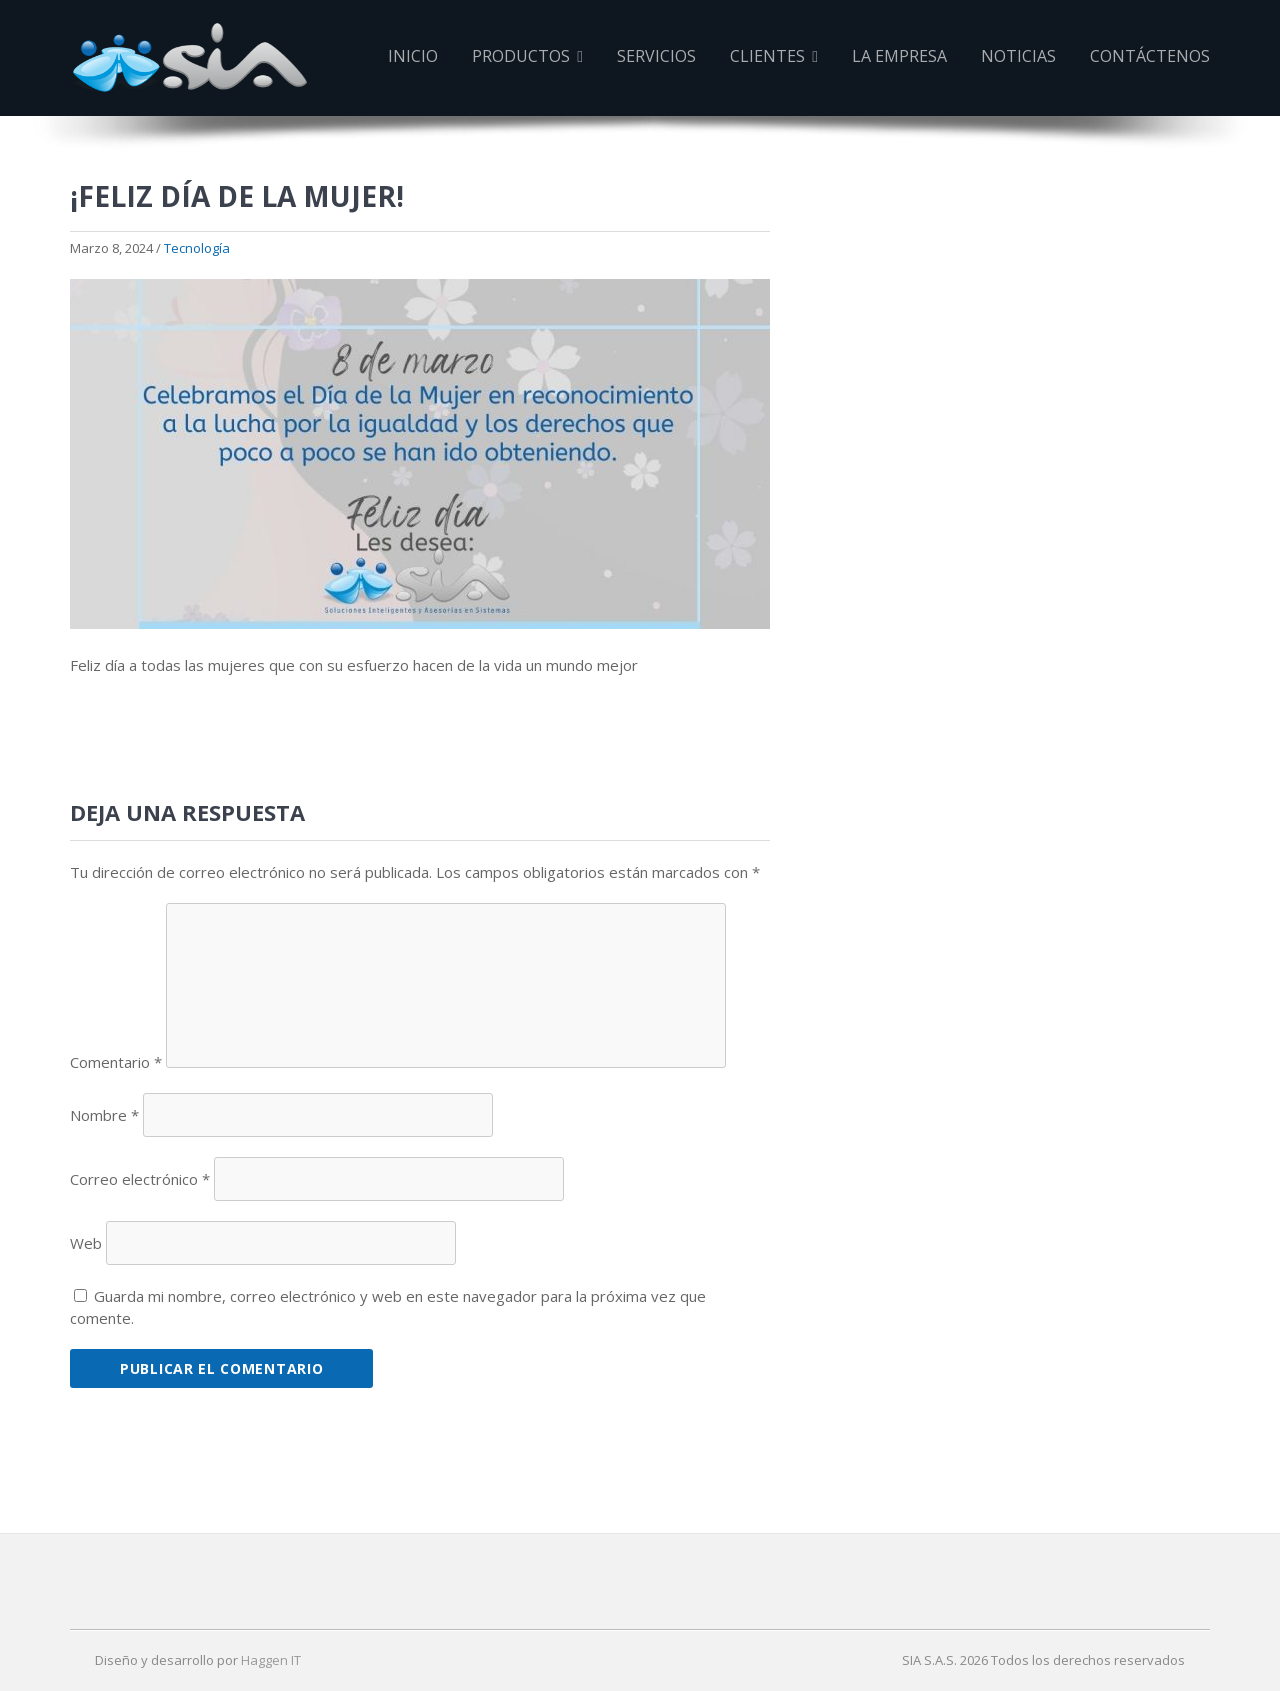 Image resolution: width=1280 pixels, height=1691 pixels. Describe the element at coordinates (899, 56) in the screenshot. I see `La Empresa` at that location.